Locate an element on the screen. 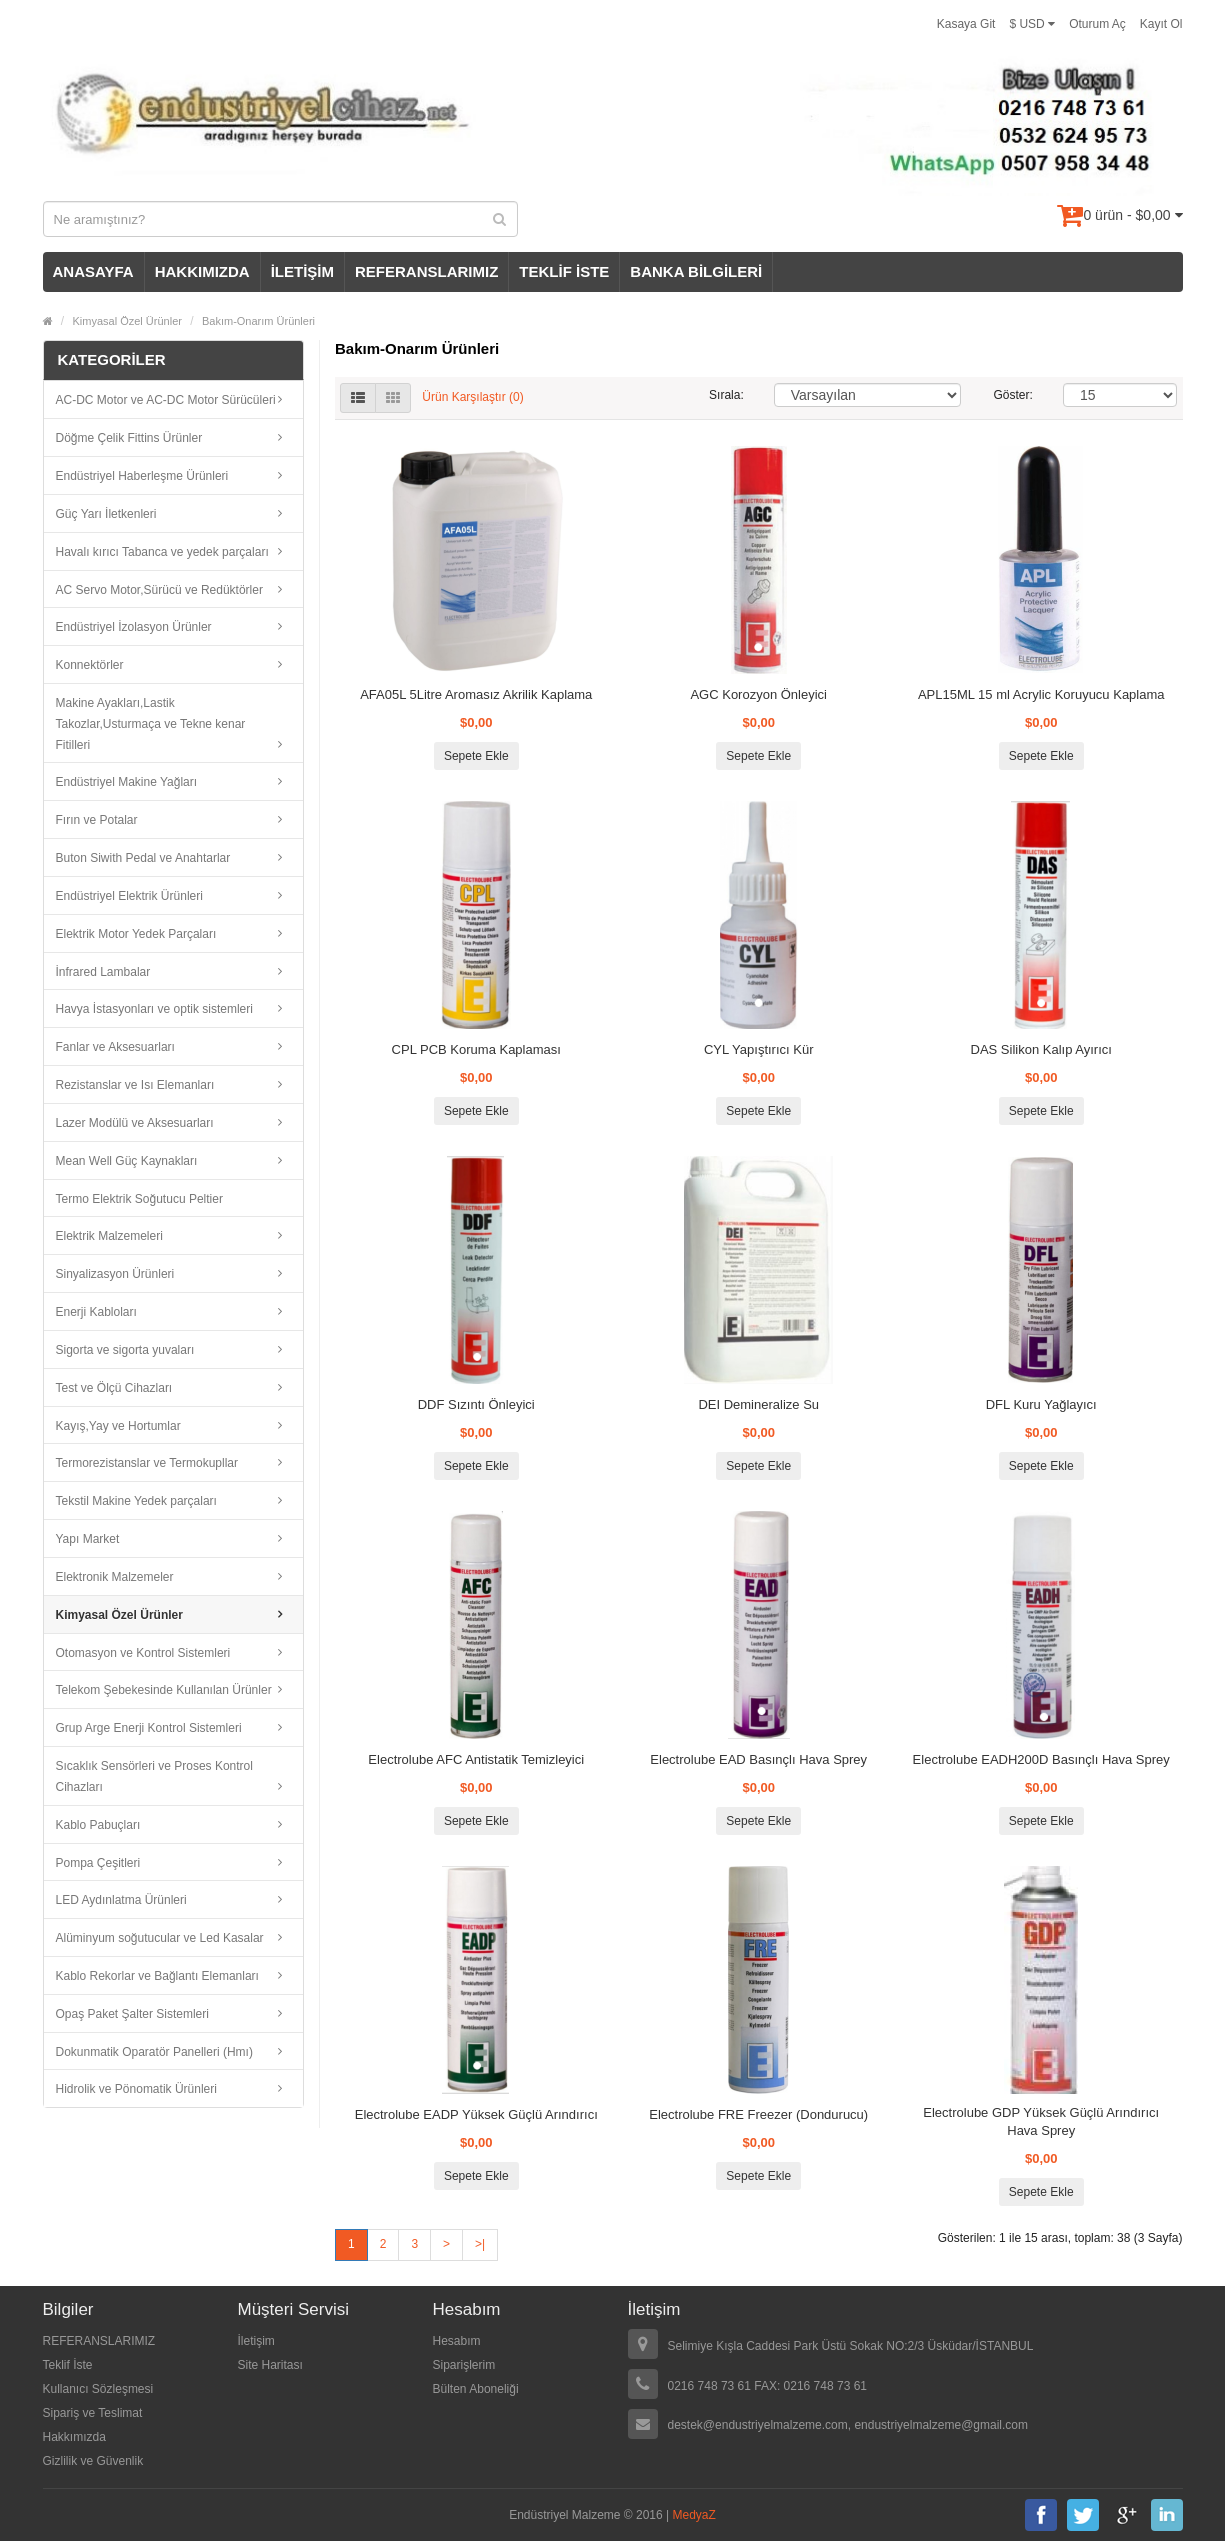 The image size is (1225, 2541). BANKA BİLGİLERİ is located at coordinates (696, 271).